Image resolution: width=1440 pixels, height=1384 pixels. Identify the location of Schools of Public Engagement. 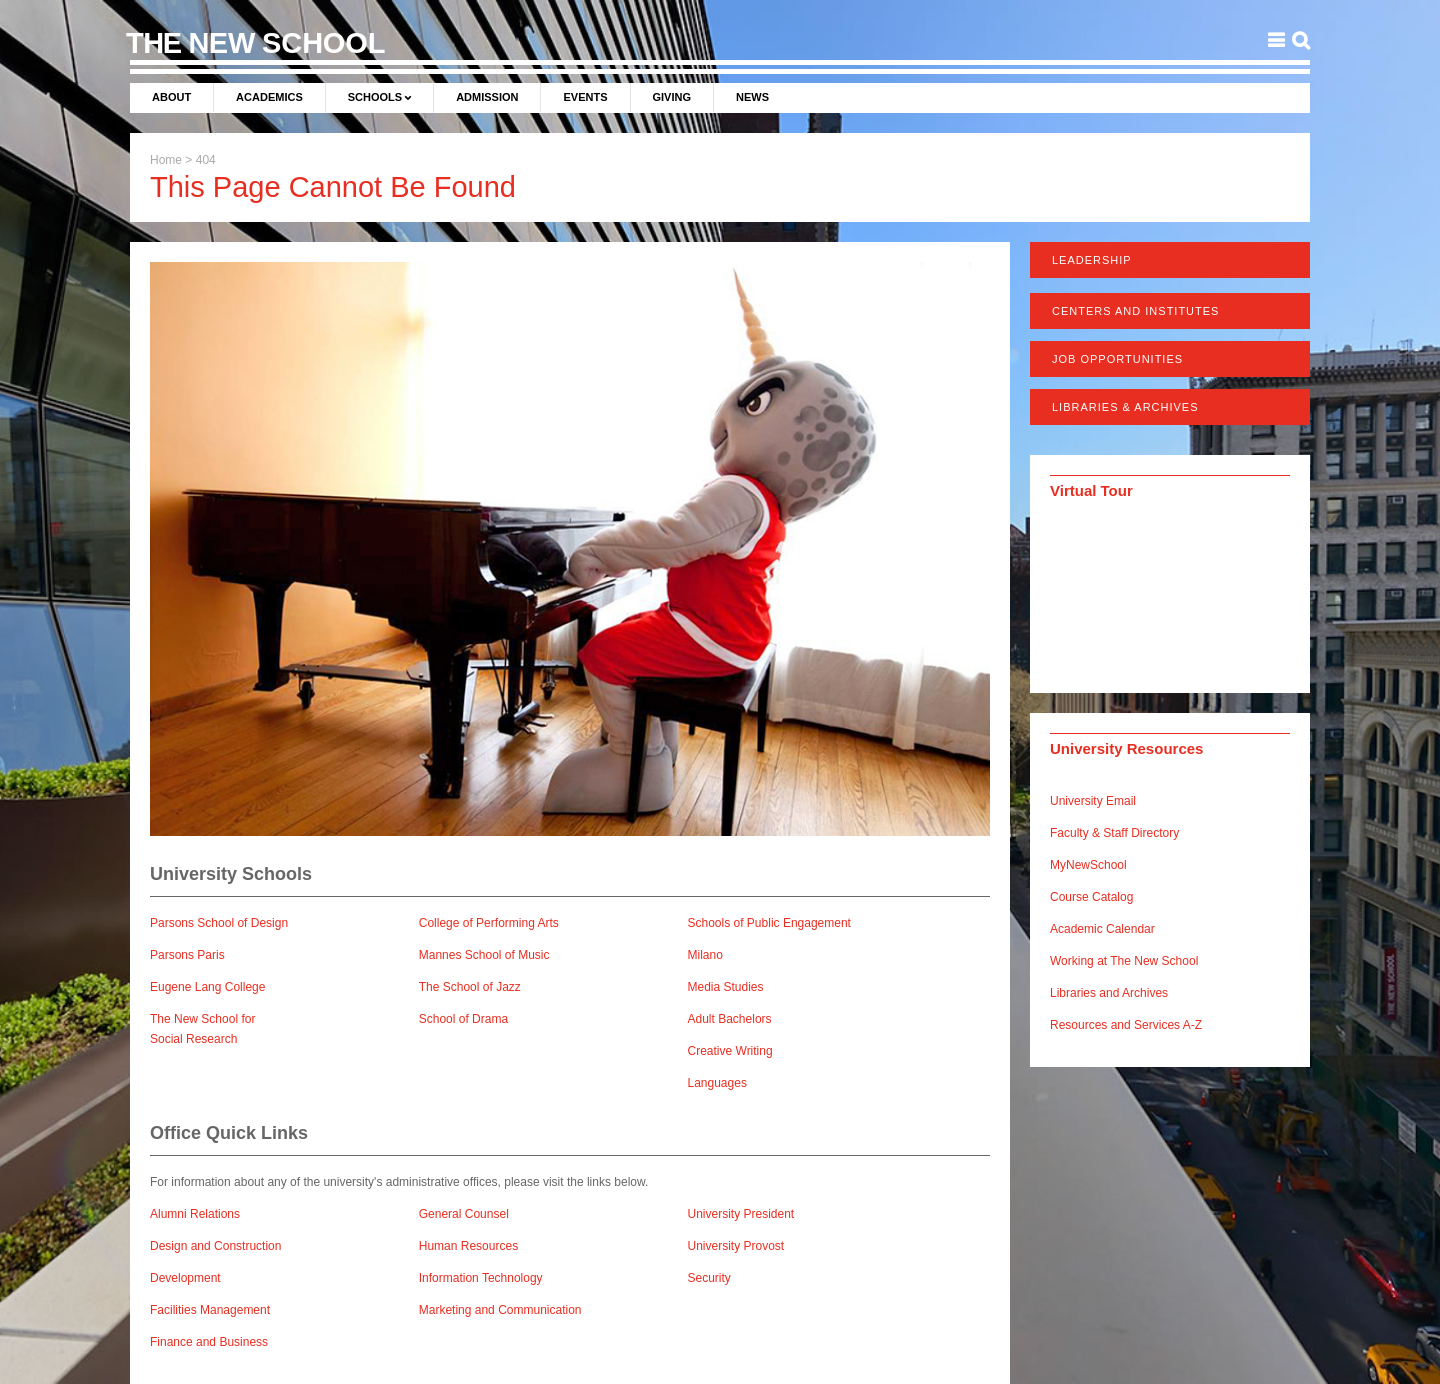
(769, 923).